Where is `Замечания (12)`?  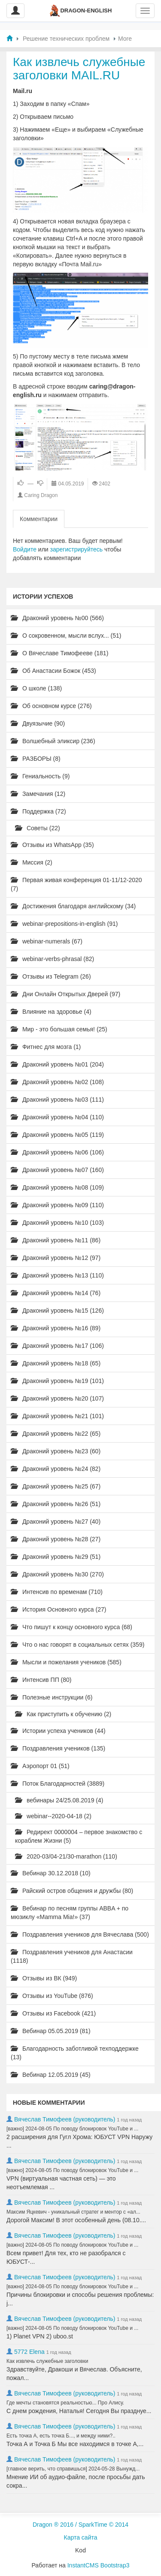
Замечания (12) is located at coordinates (38, 793).